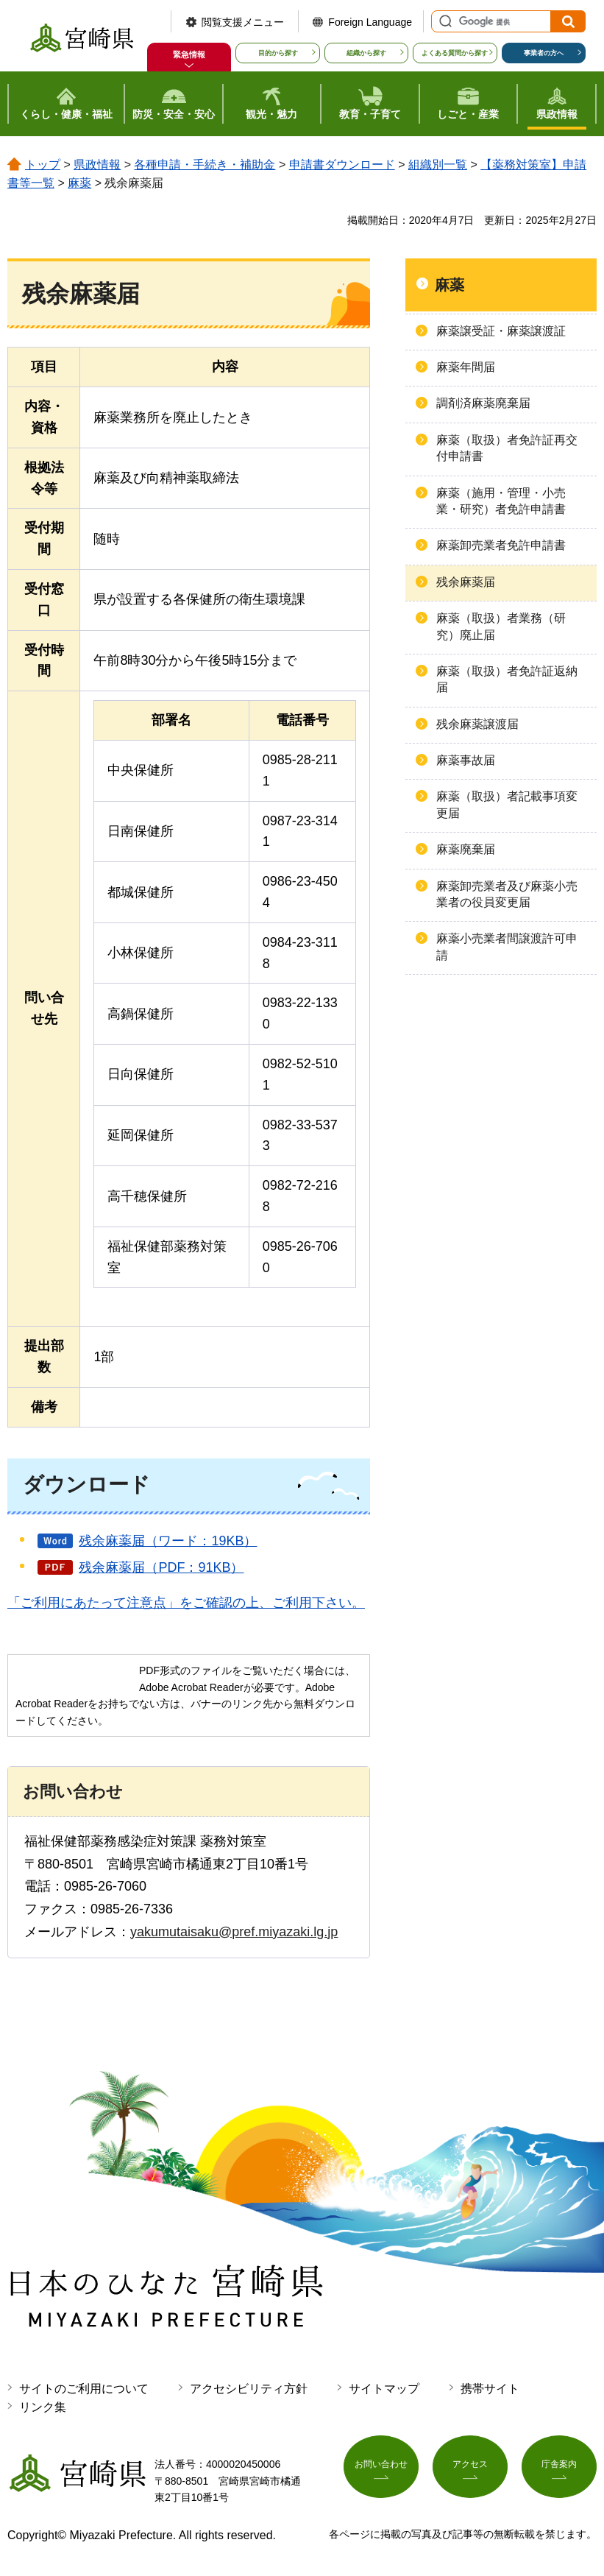 Image resolution: width=604 pixels, height=2576 pixels. I want to click on お問い合わせ, so click(381, 2470).